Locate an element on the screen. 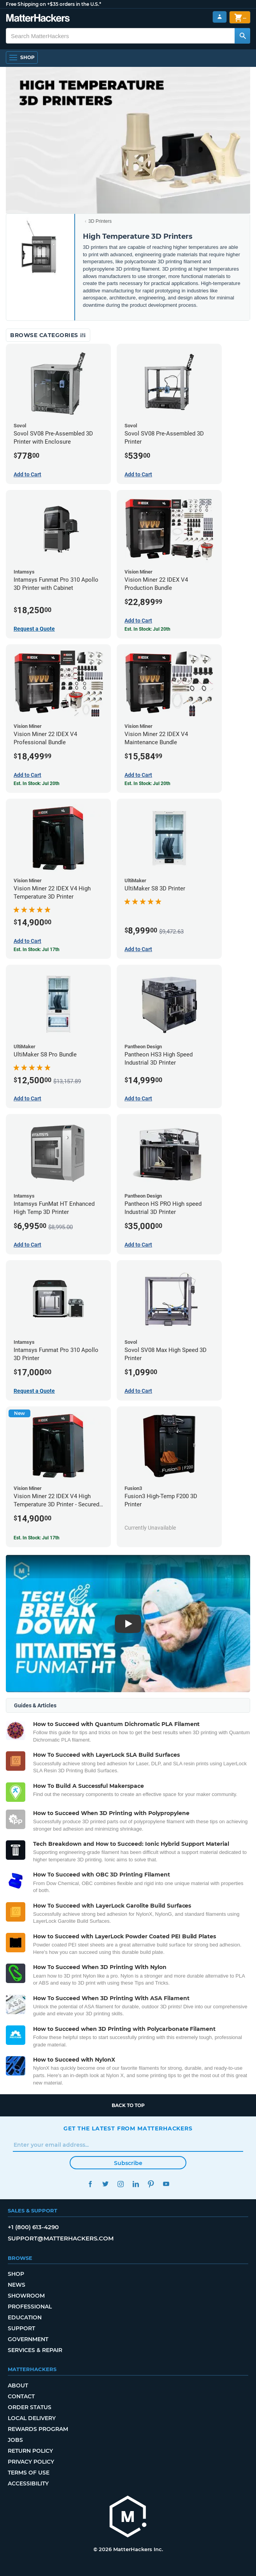 The height and width of the screenshot is (2576, 256). Order Status is located at coordinates (29, 2407).